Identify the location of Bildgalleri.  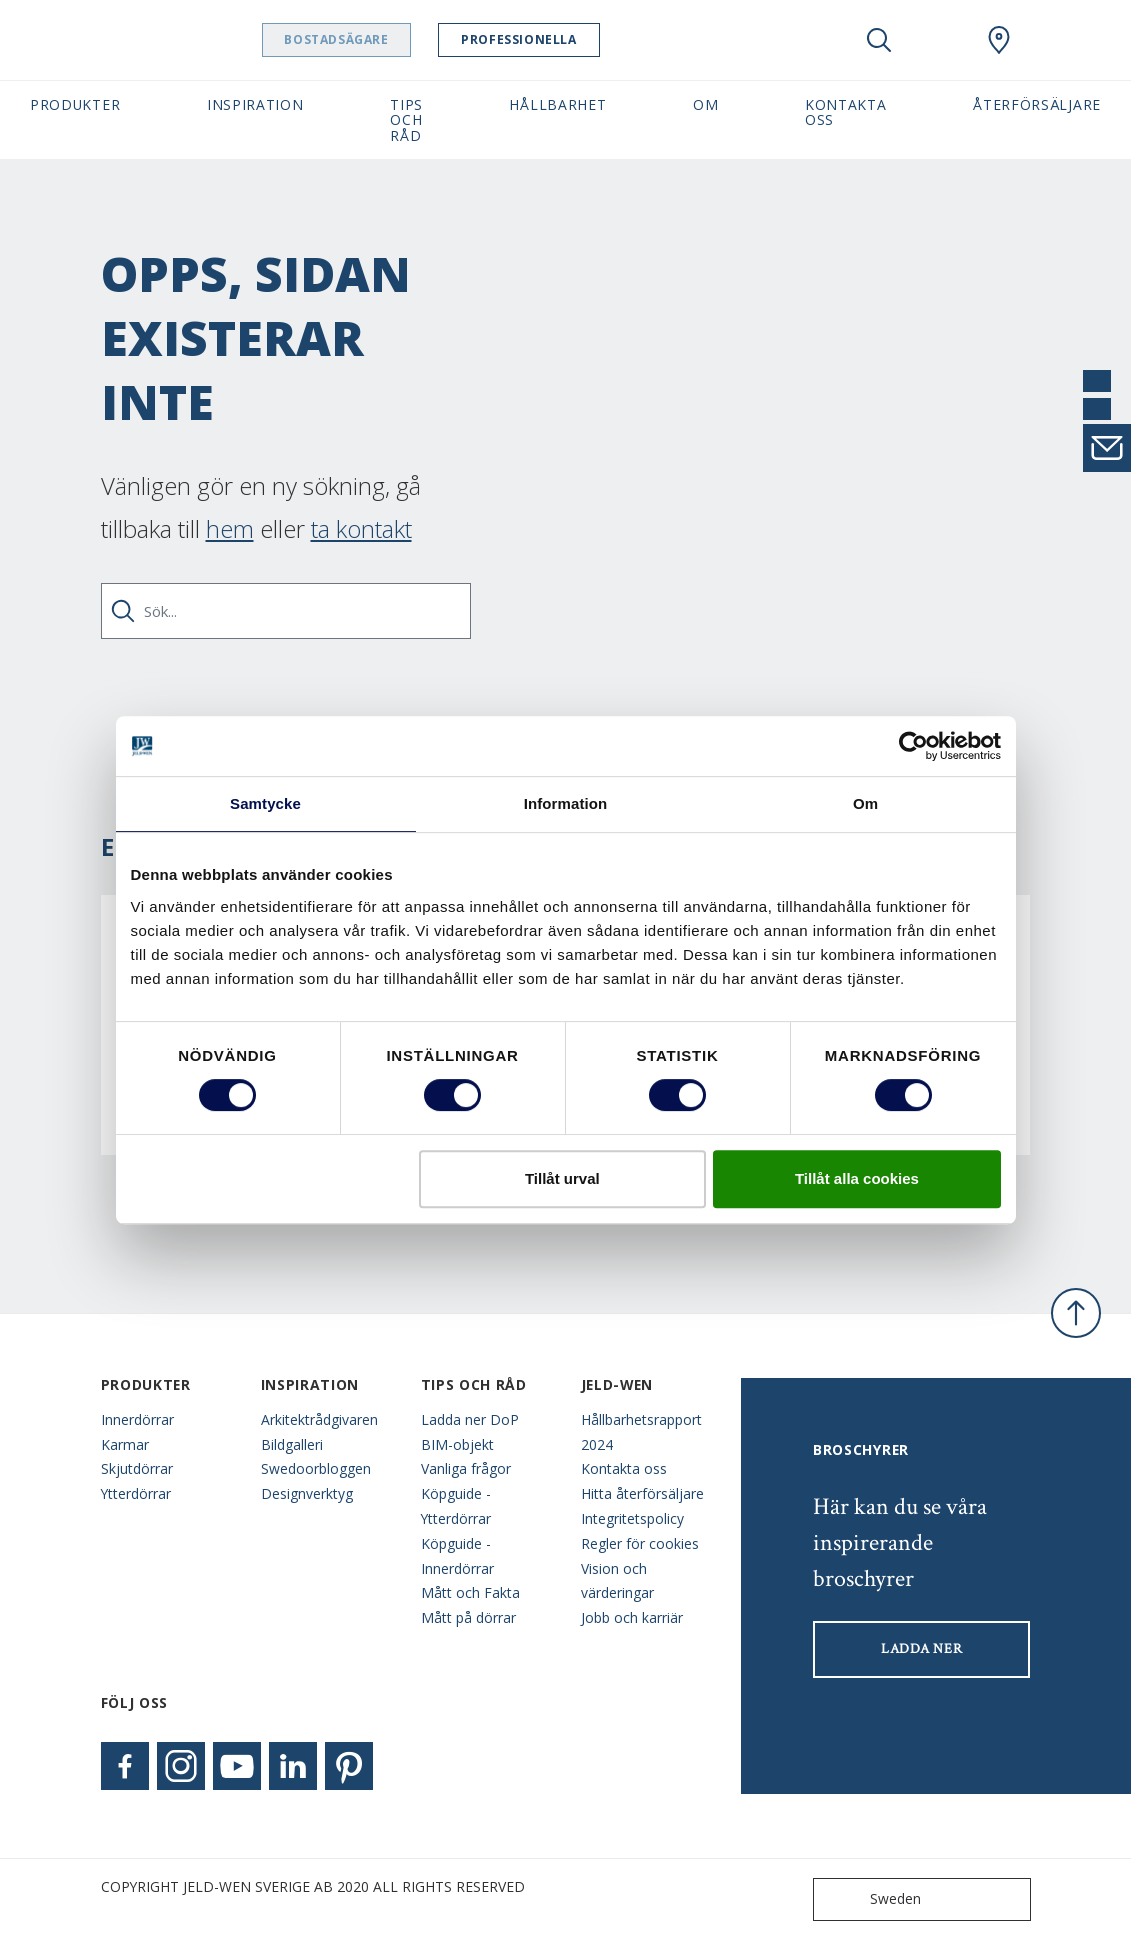
(292, 1444).